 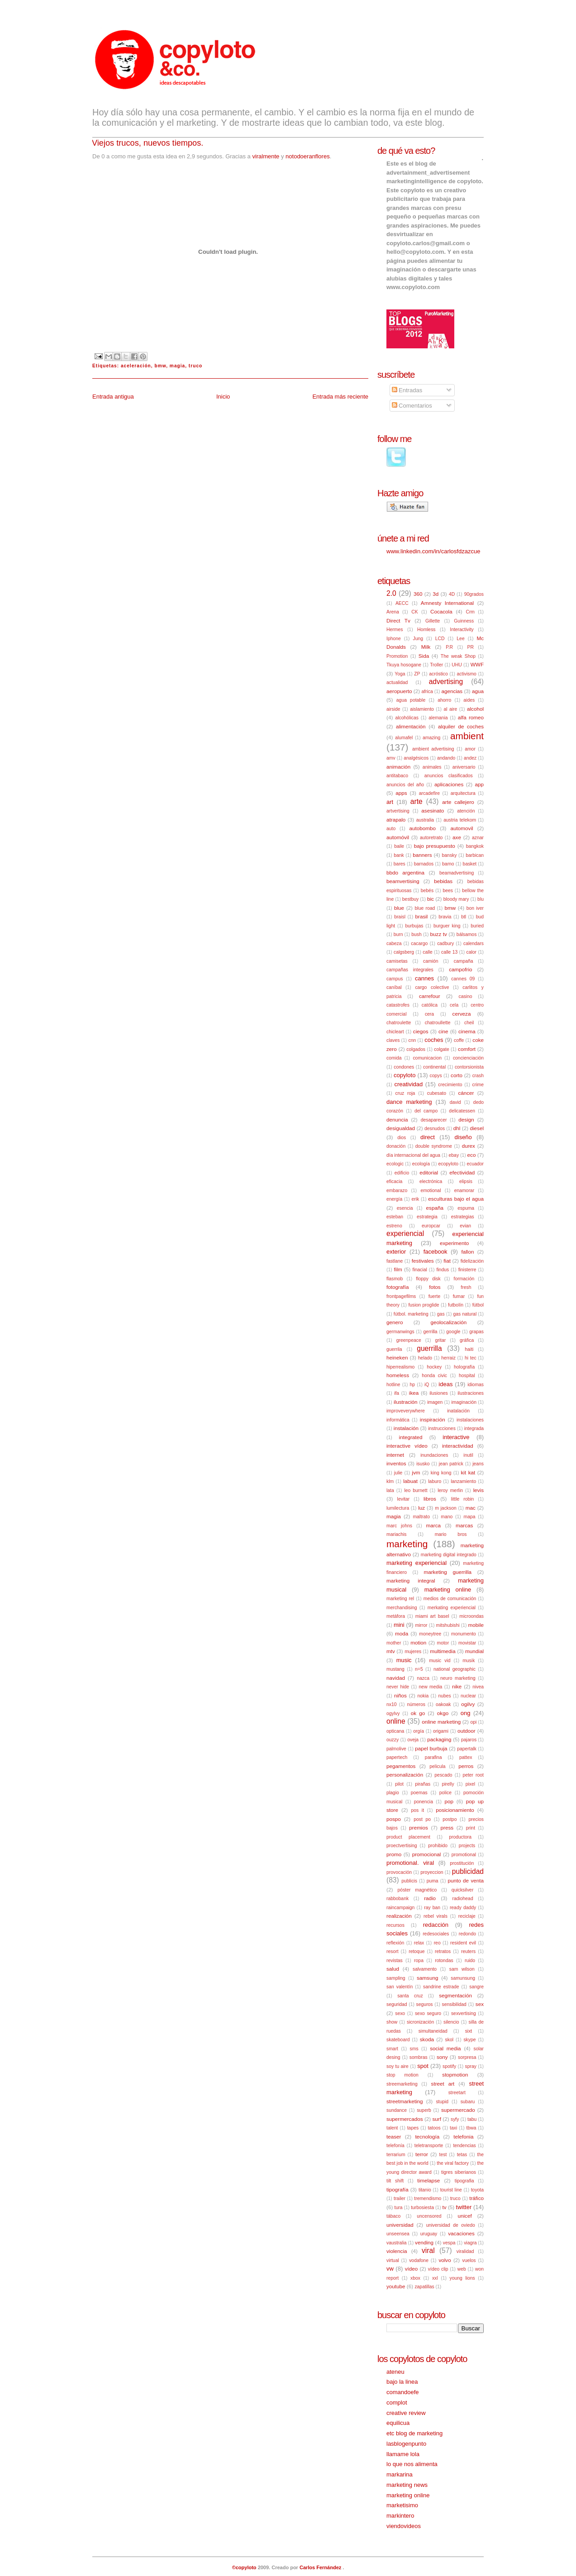 I want to click on experimento, so click(x=454, y=1243).